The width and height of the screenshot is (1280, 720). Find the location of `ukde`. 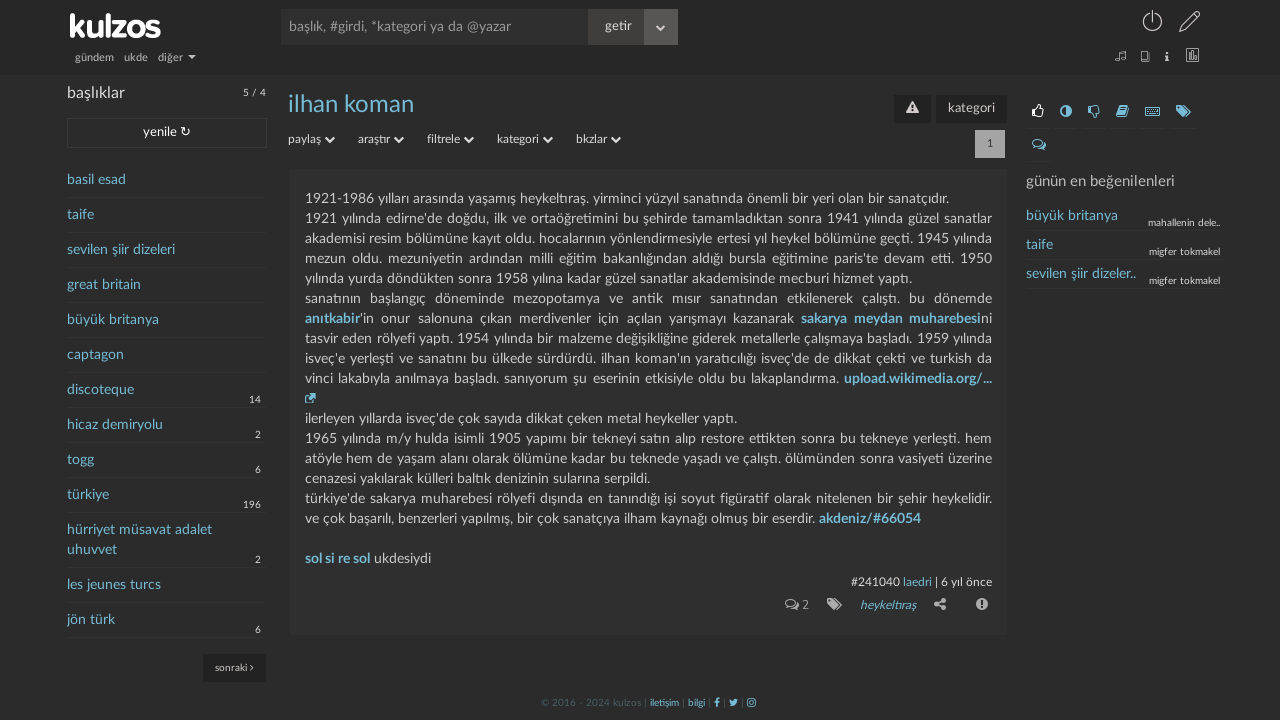

ukde is located at coordinates (136, 57).